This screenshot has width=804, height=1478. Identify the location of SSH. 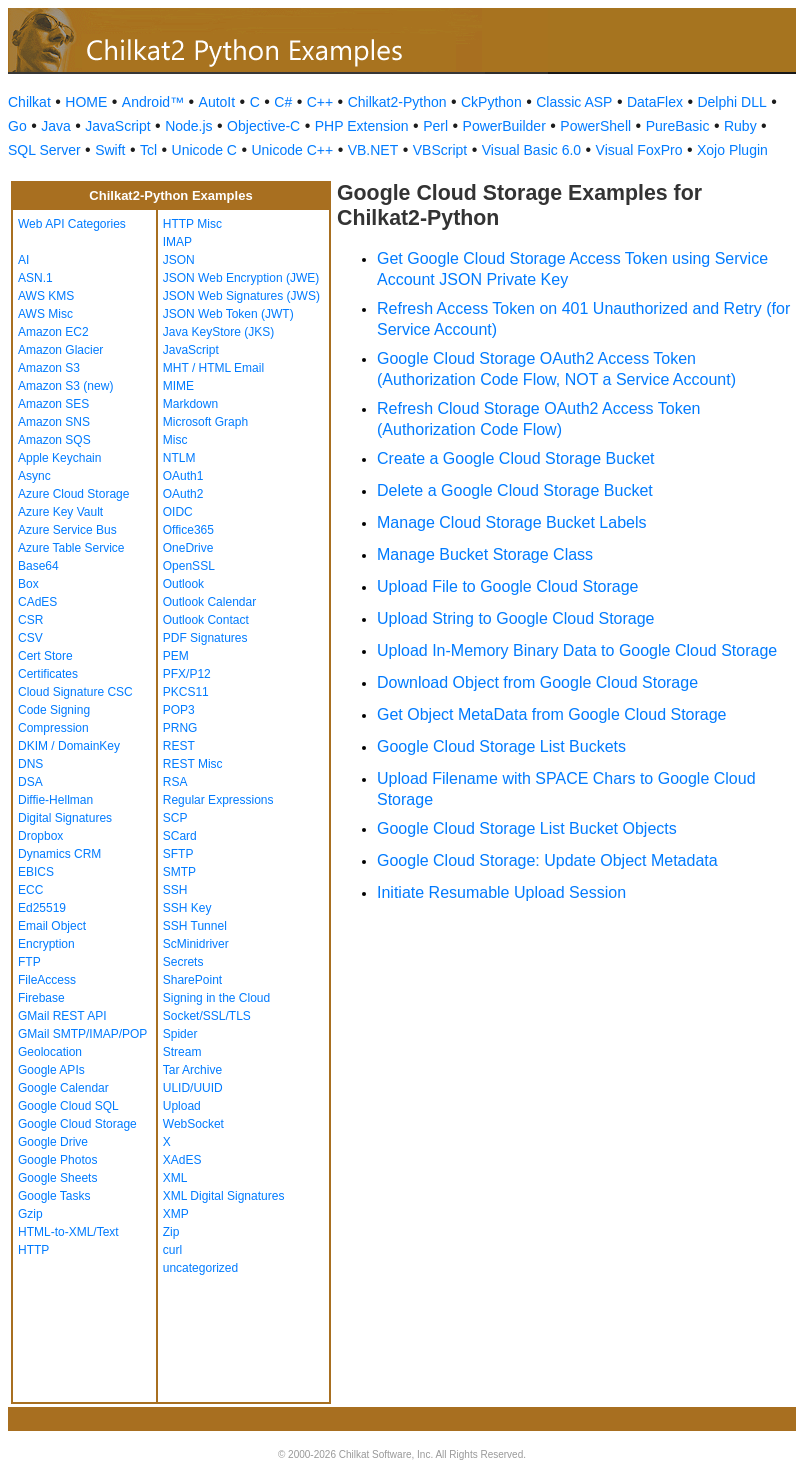
(175, 890).